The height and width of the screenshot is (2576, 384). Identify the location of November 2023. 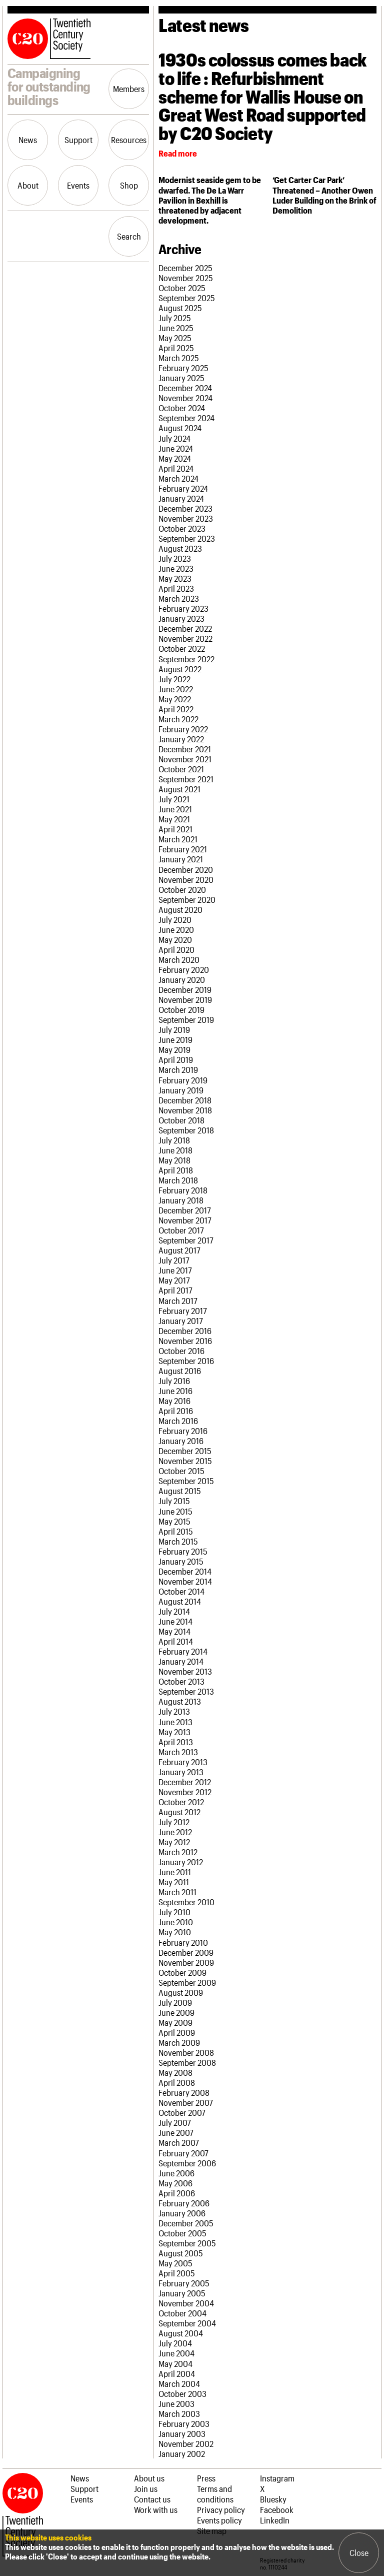
(185, 518).